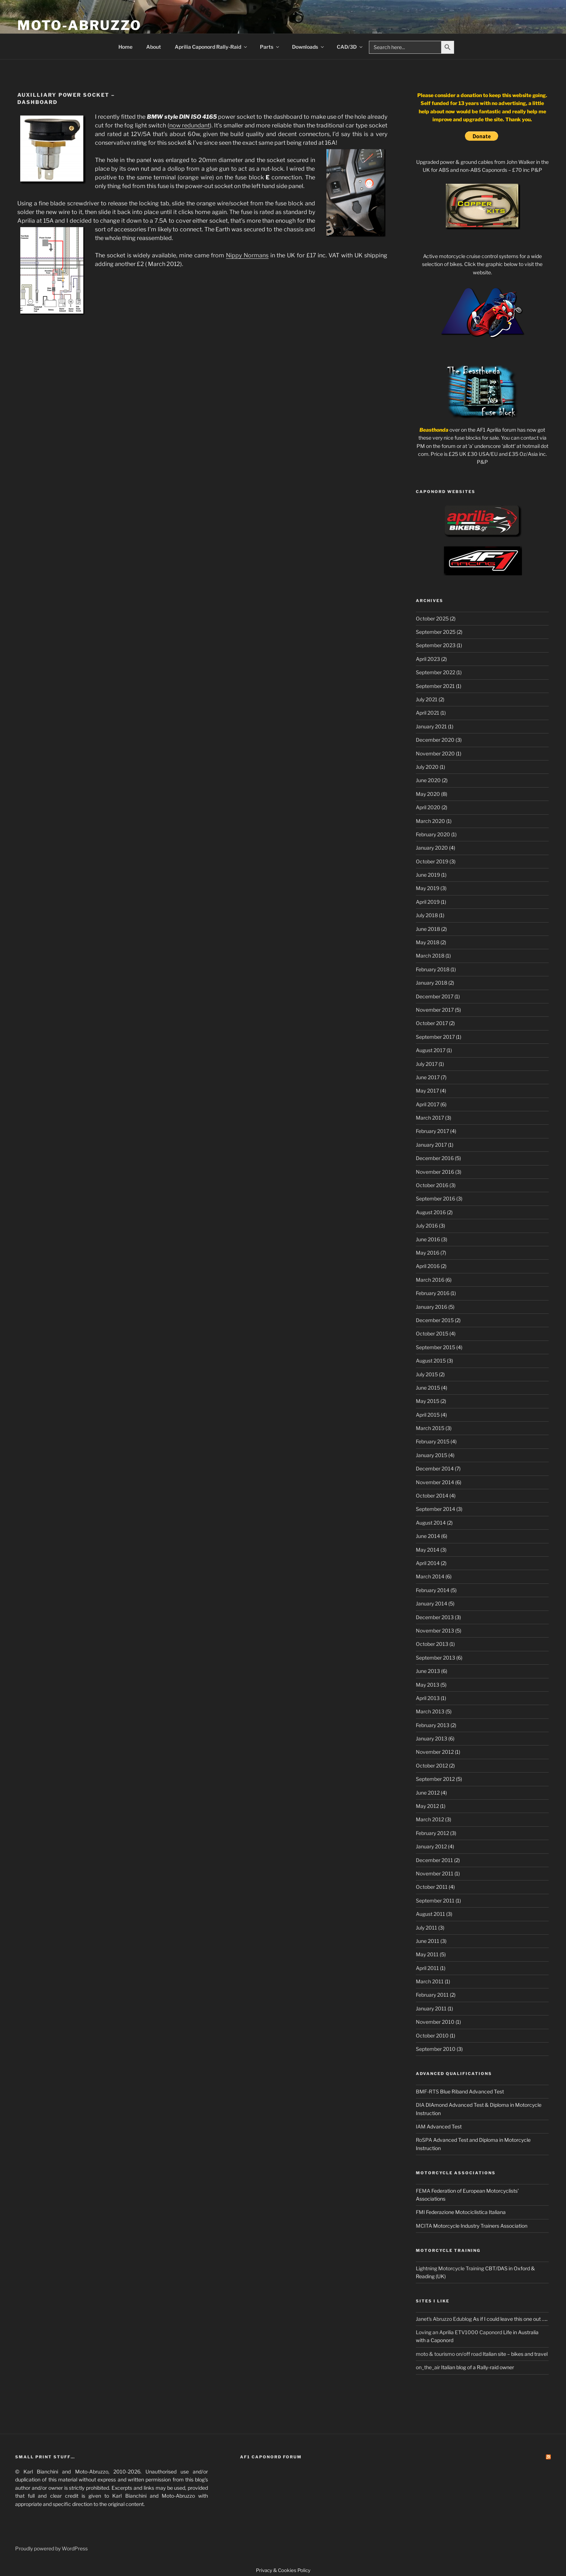 The image size is (566, 2576). I want to click on December 2020, so click(435, 740).